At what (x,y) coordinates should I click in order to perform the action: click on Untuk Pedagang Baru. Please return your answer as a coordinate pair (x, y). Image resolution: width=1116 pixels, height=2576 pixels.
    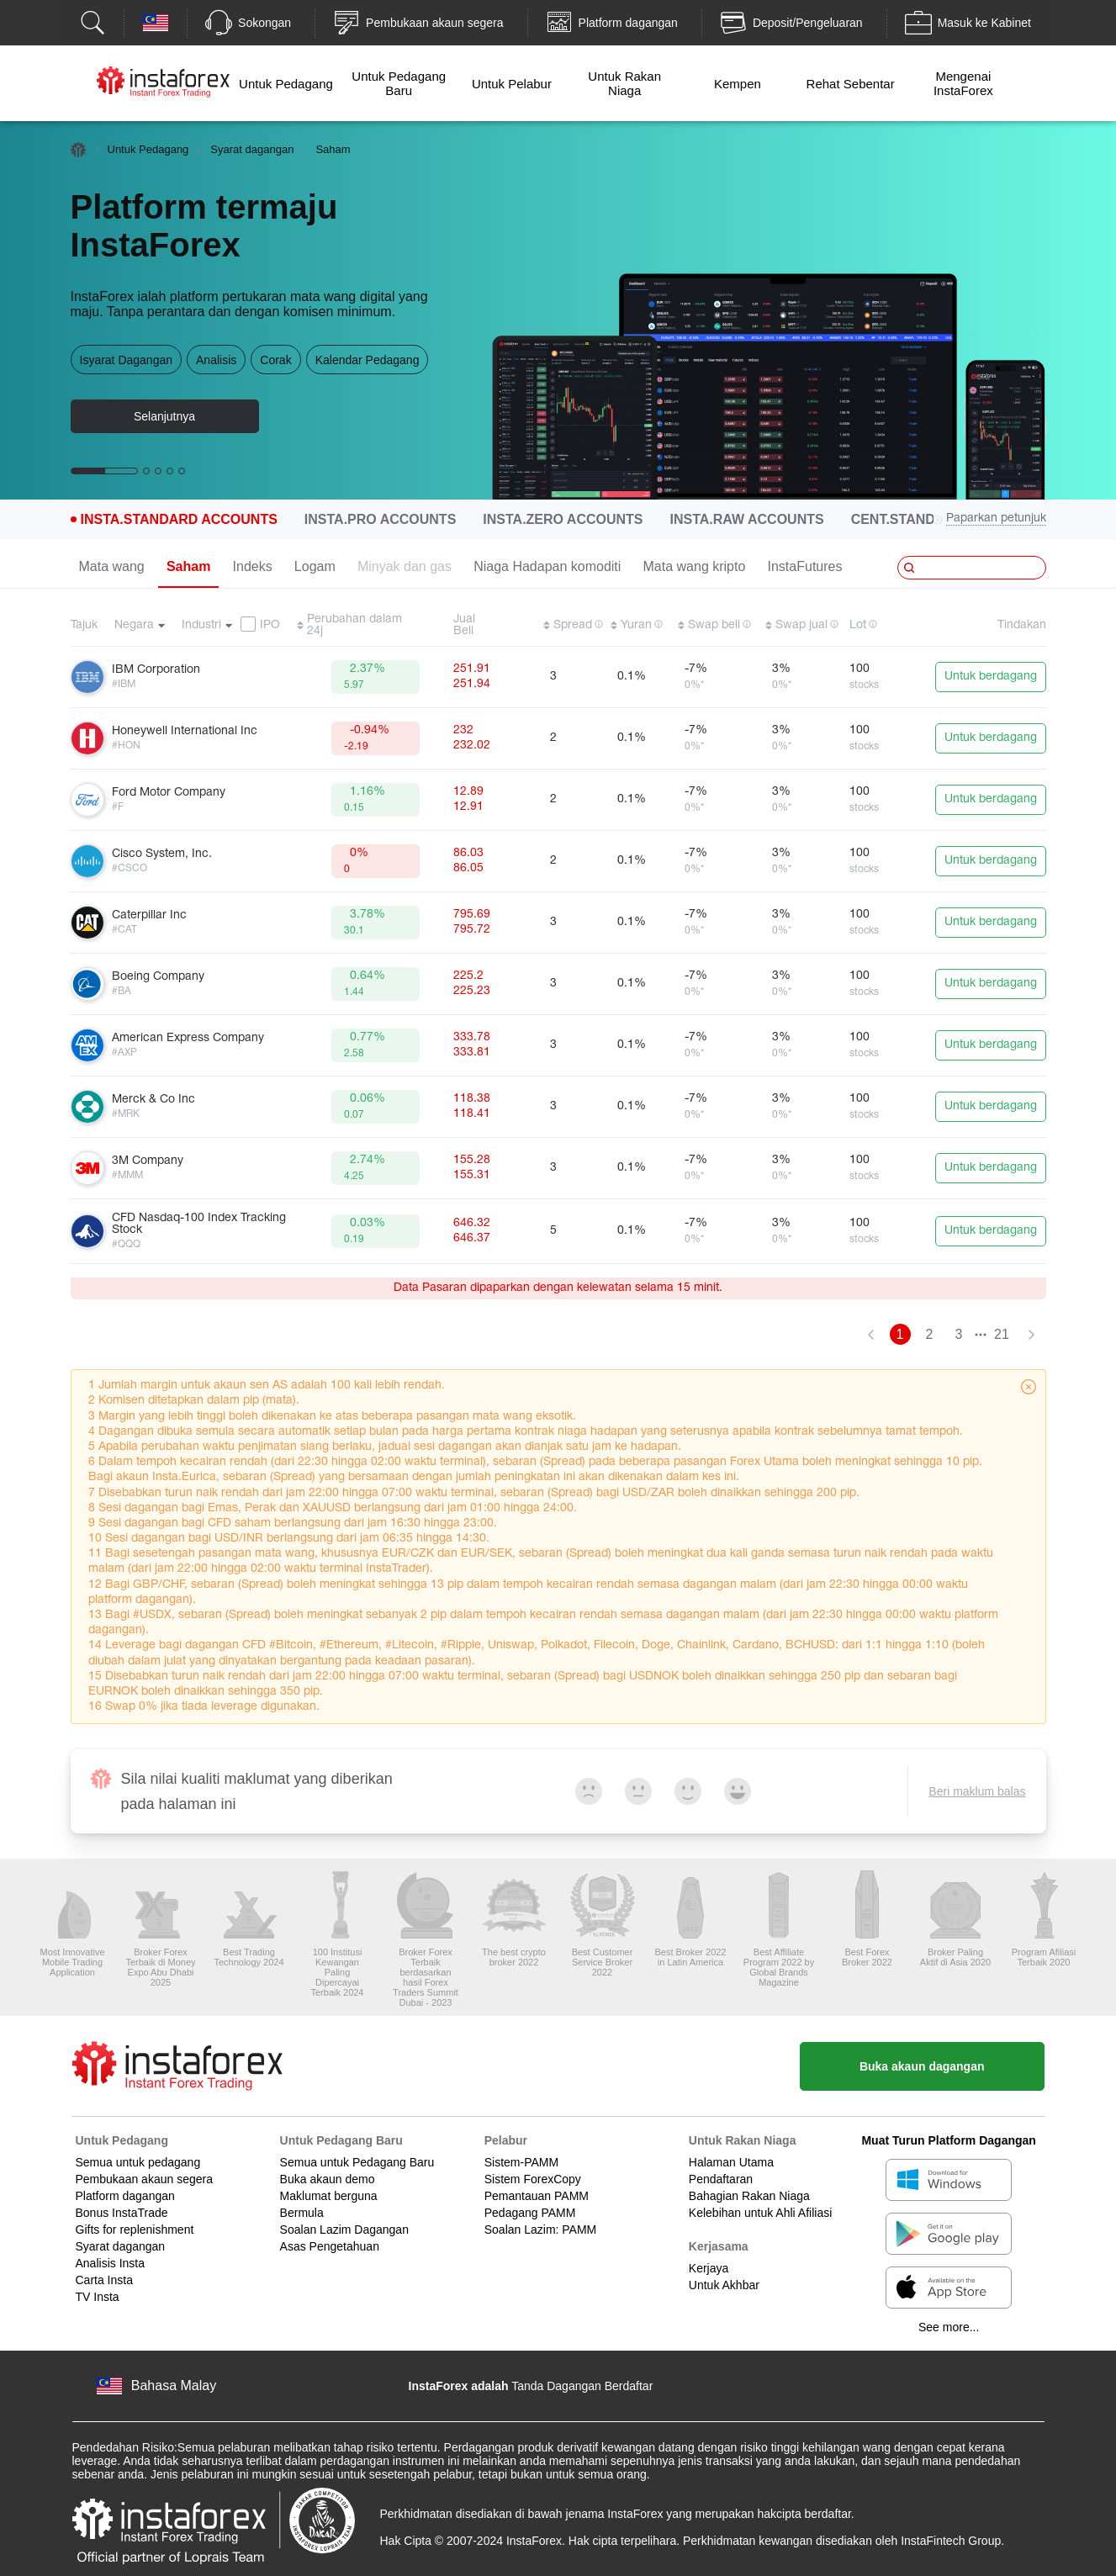
    Looking at the image, I should click on (399, 83).